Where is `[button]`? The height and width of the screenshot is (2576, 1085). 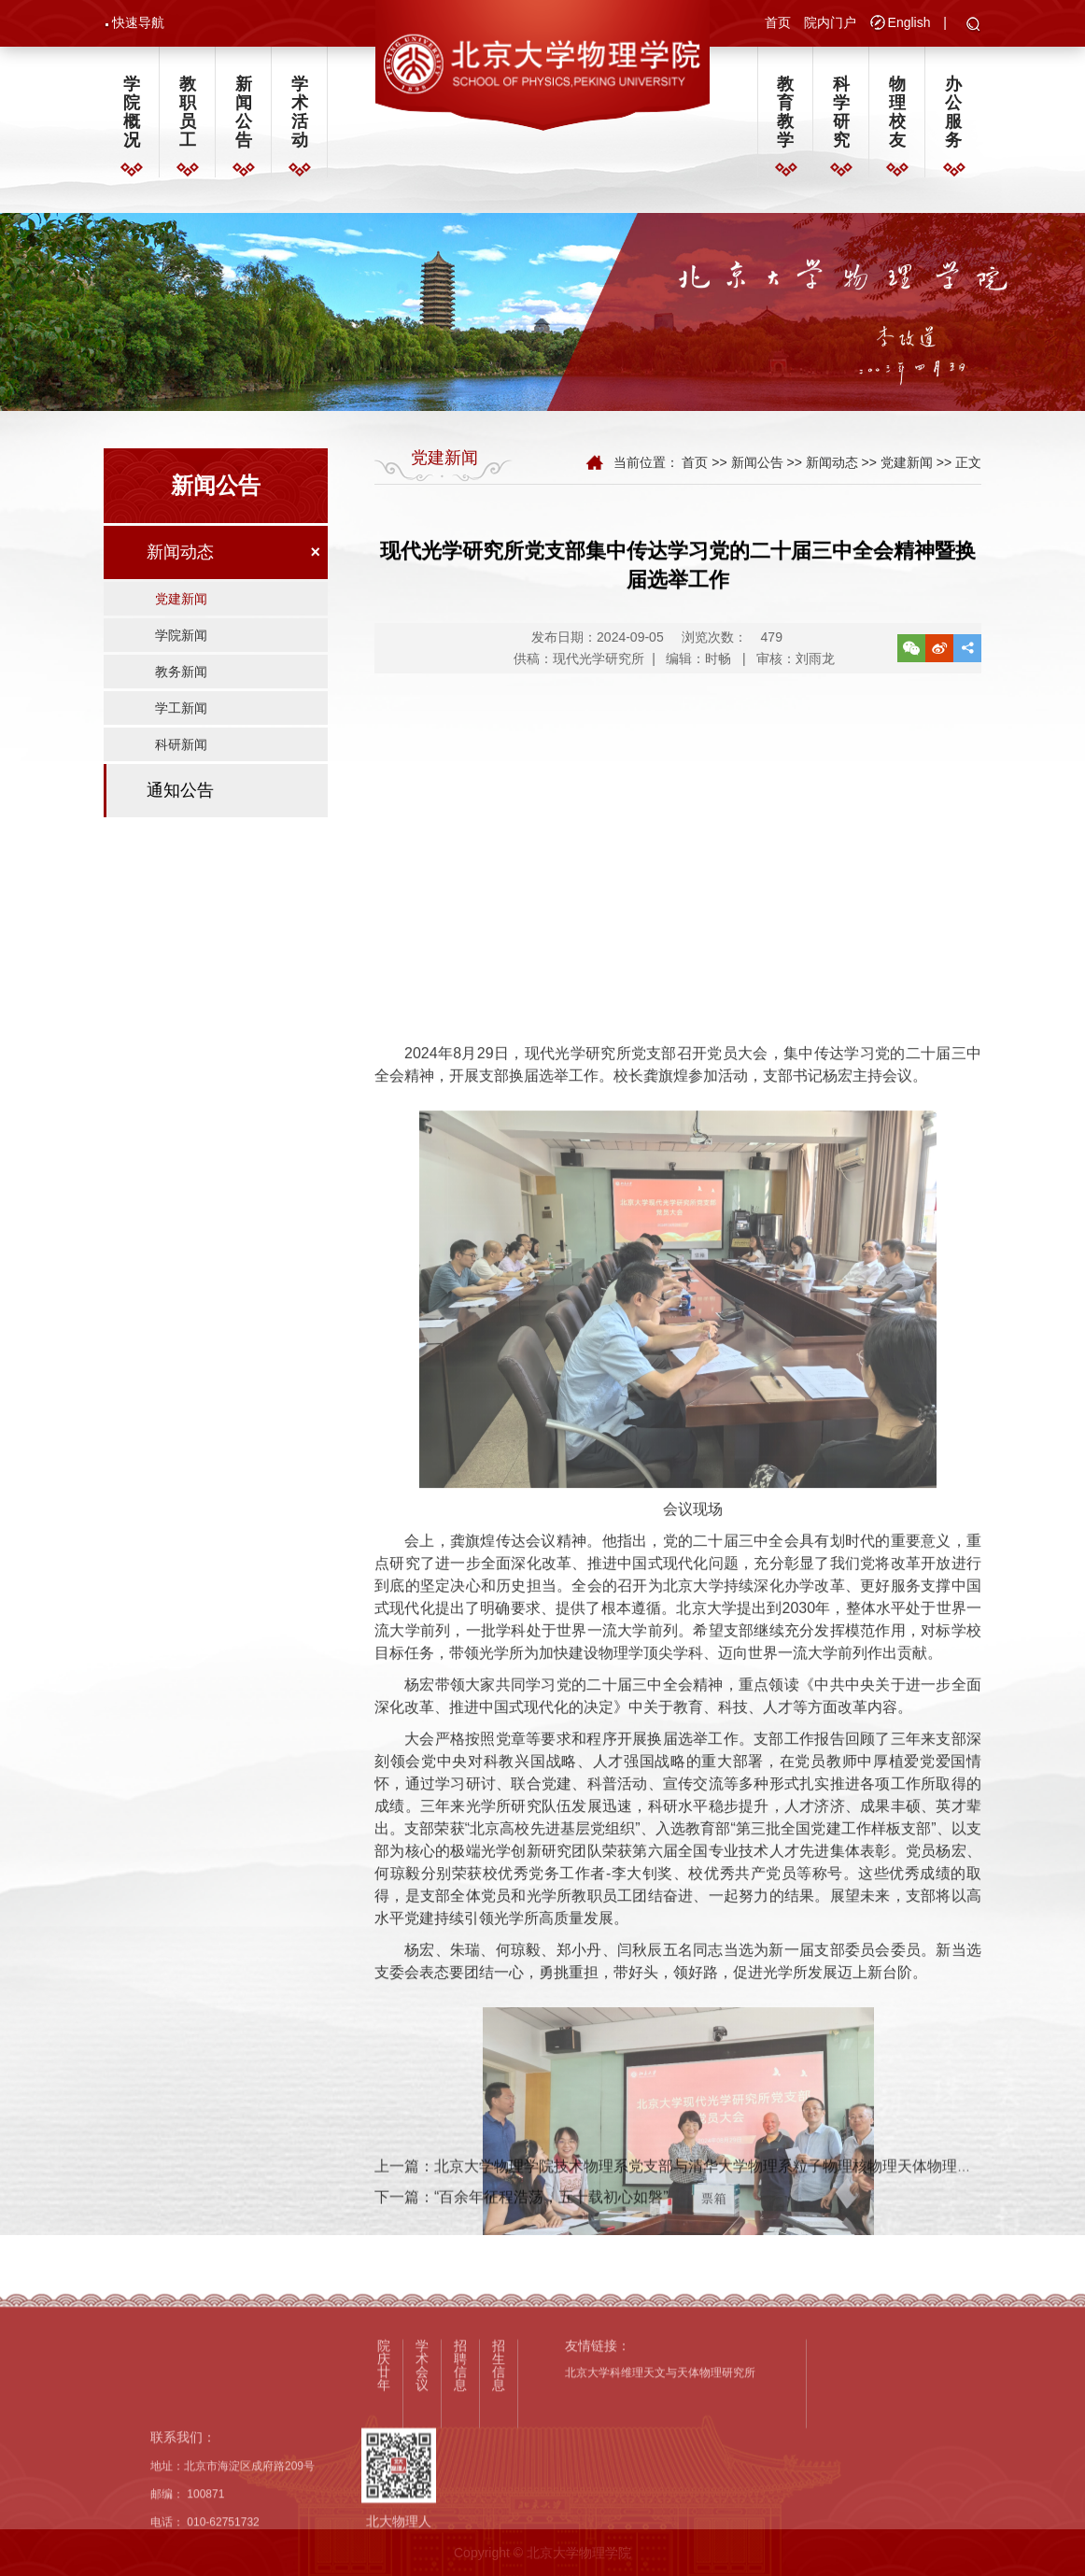
[button] is located at coordinates (973, 27).